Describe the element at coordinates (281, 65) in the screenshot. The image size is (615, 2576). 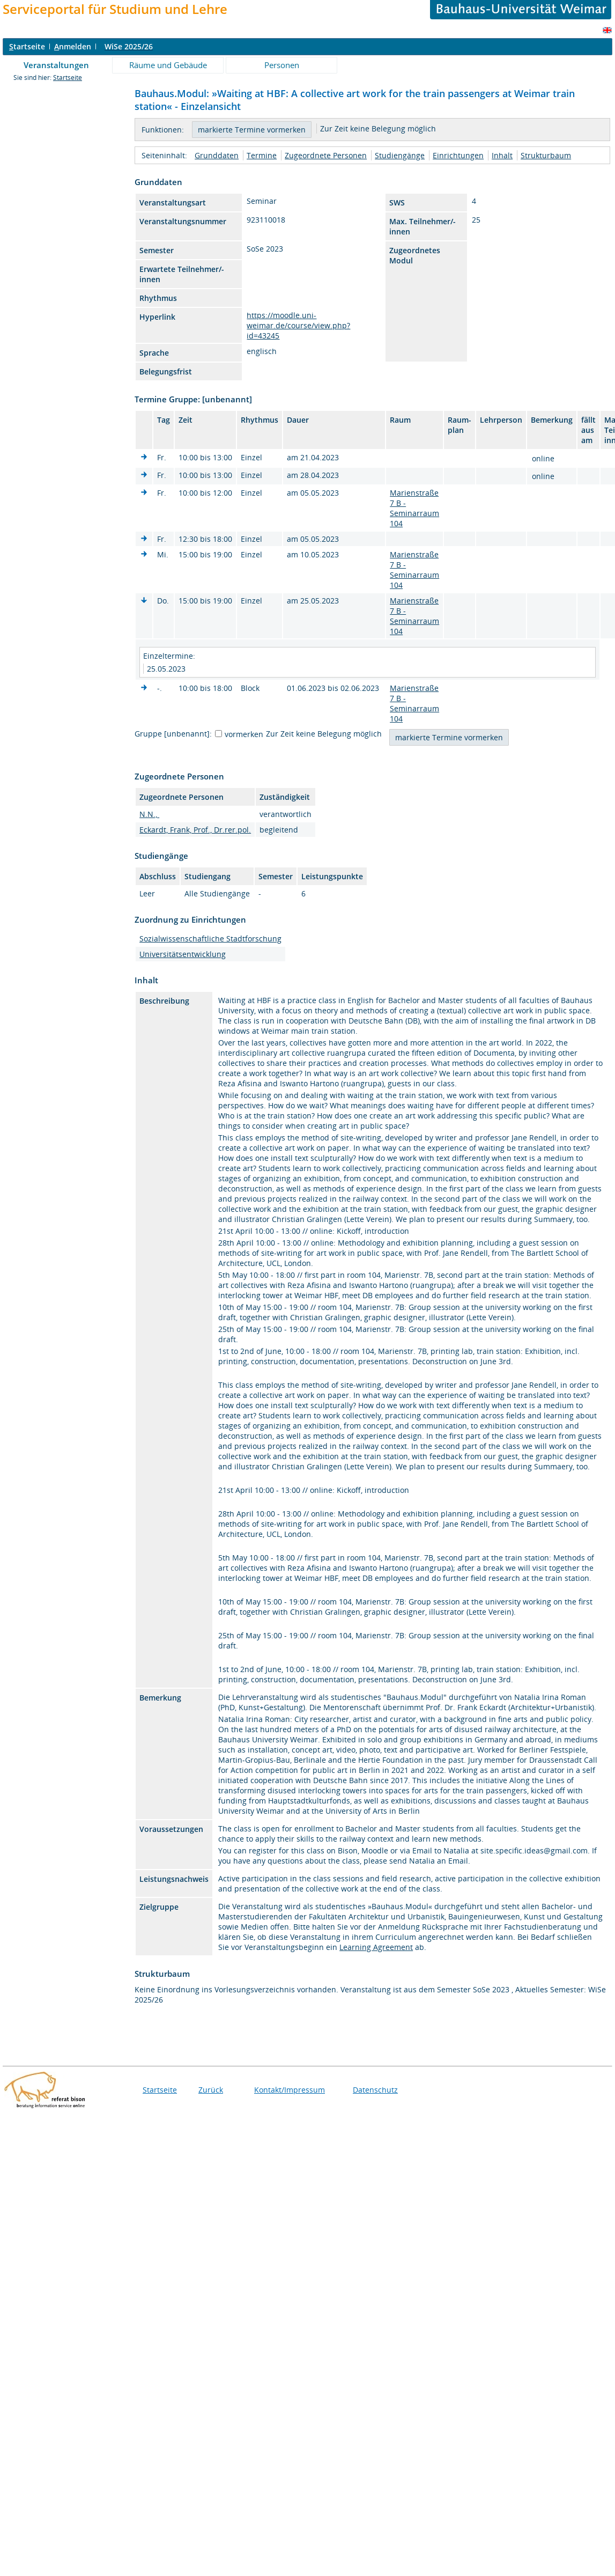
I see `Personen` at that location.